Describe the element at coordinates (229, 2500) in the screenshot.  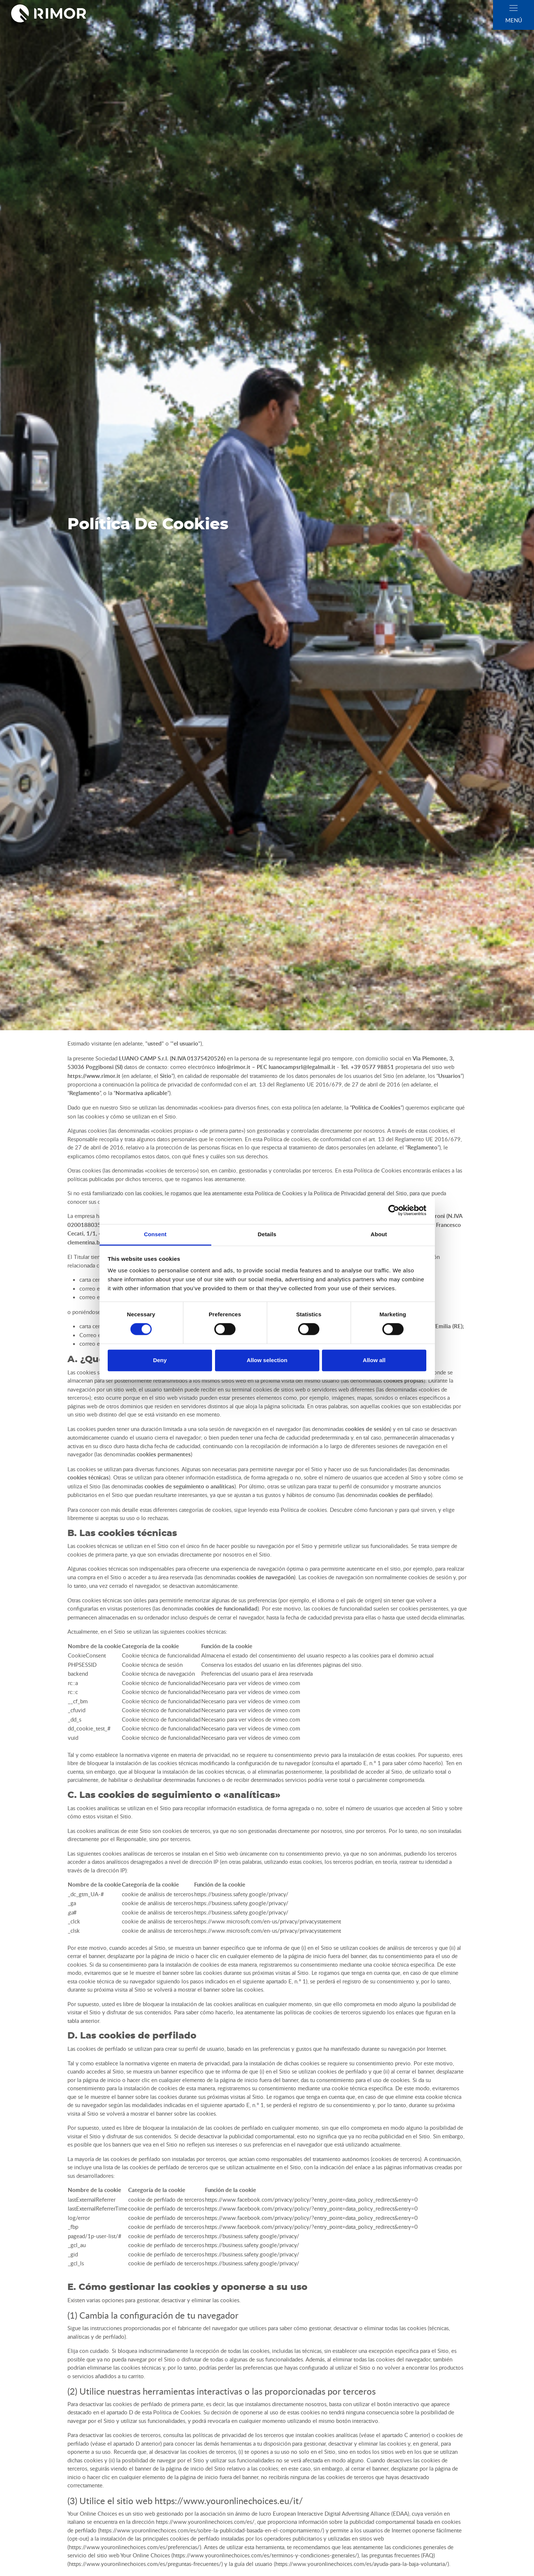
I see `https://www.youronlinechoices.eu/it/` at that location.